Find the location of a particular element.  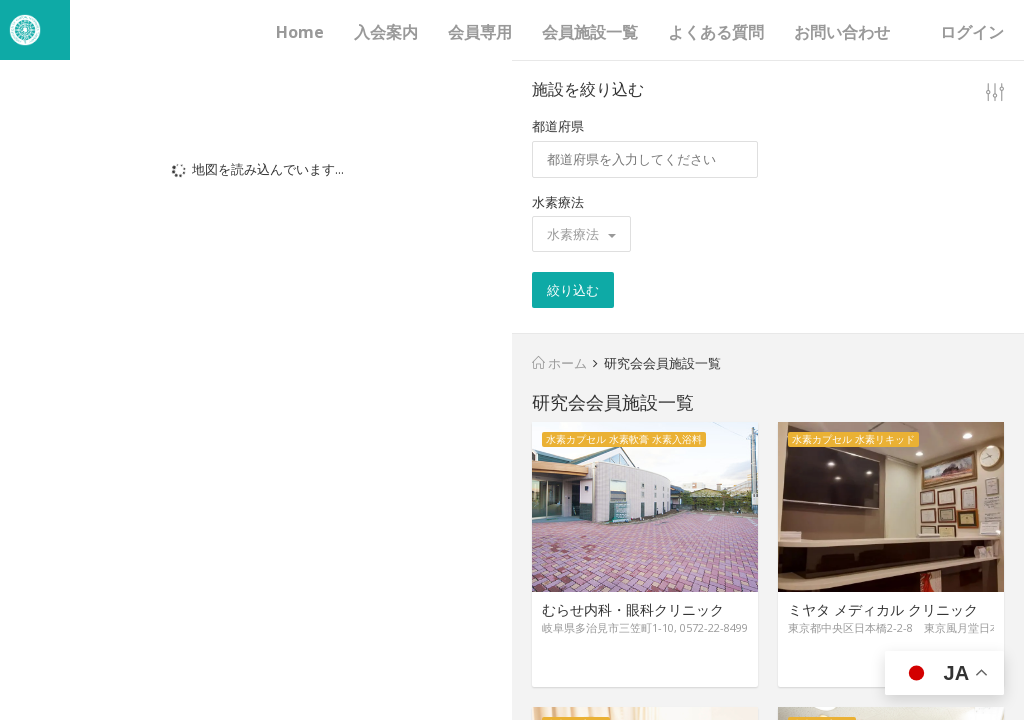

ログイン is located at coordinates (972, 32).